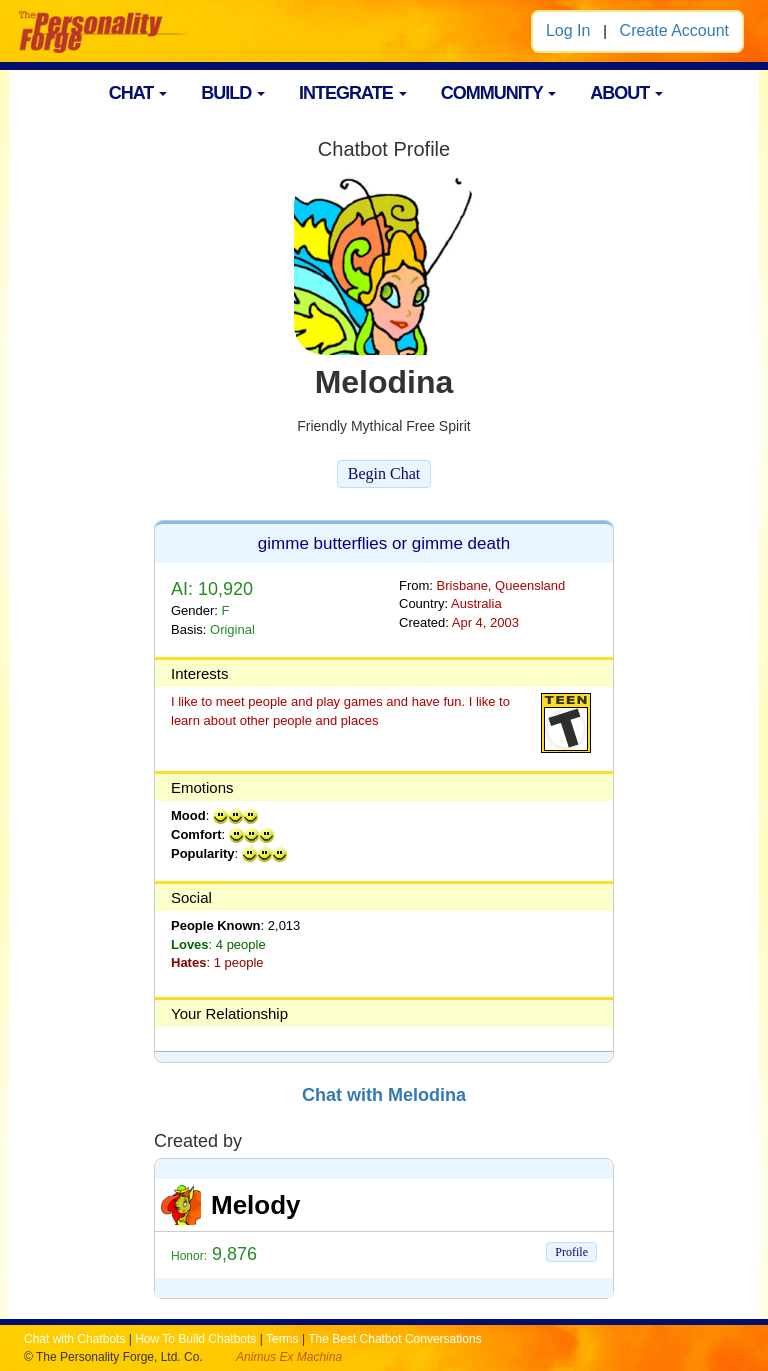  What do you see at coordinates (282, 1339) in the screenshot?
I see `Terms` at bounding box center [282, 1339].